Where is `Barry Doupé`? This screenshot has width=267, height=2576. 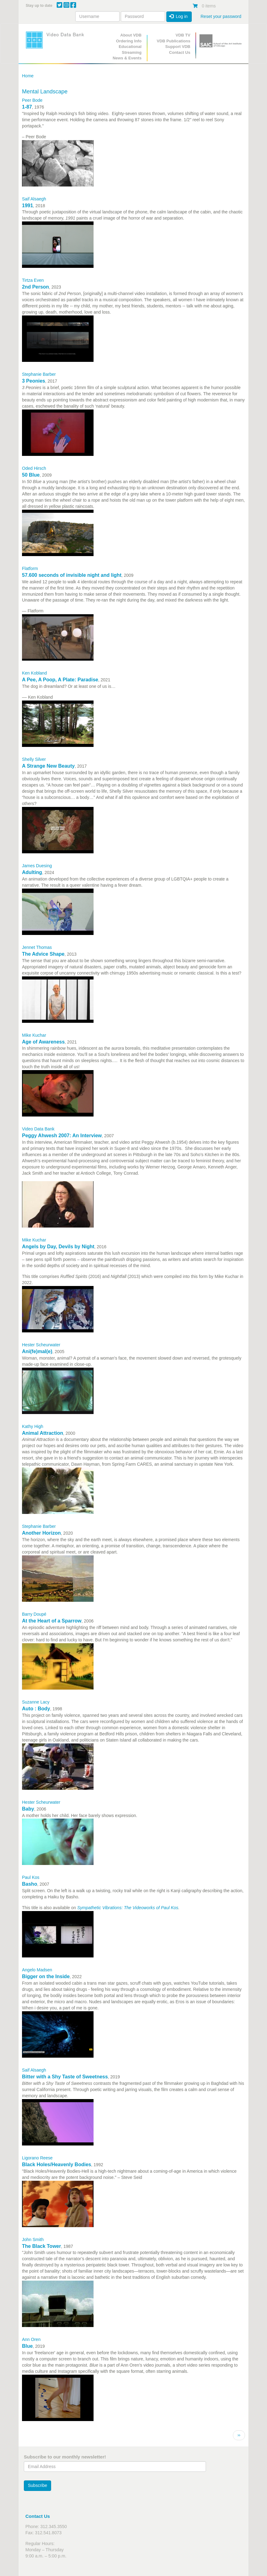
Barry Doupé is located at coordinates (34, 1614).